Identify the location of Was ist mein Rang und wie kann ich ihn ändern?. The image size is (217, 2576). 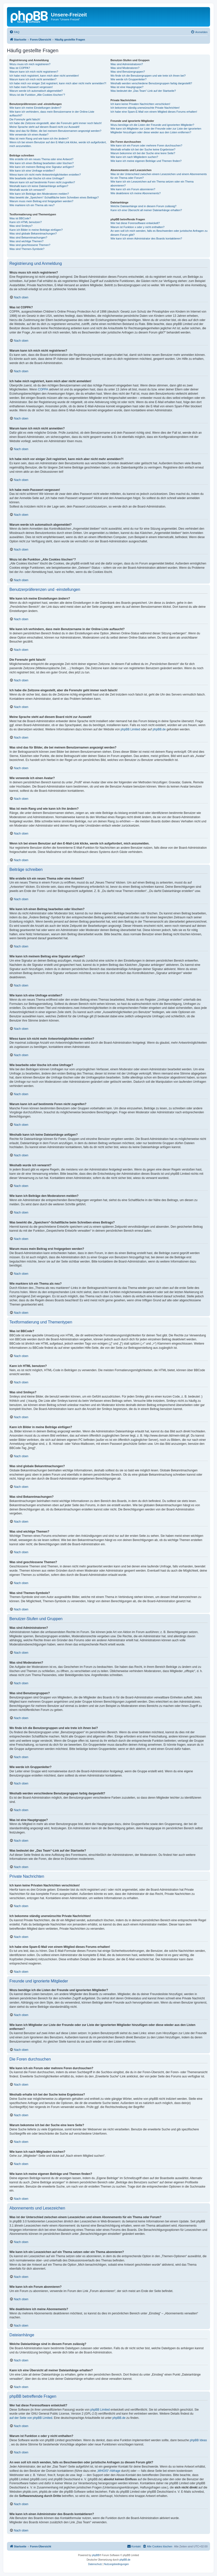
(39, 138).